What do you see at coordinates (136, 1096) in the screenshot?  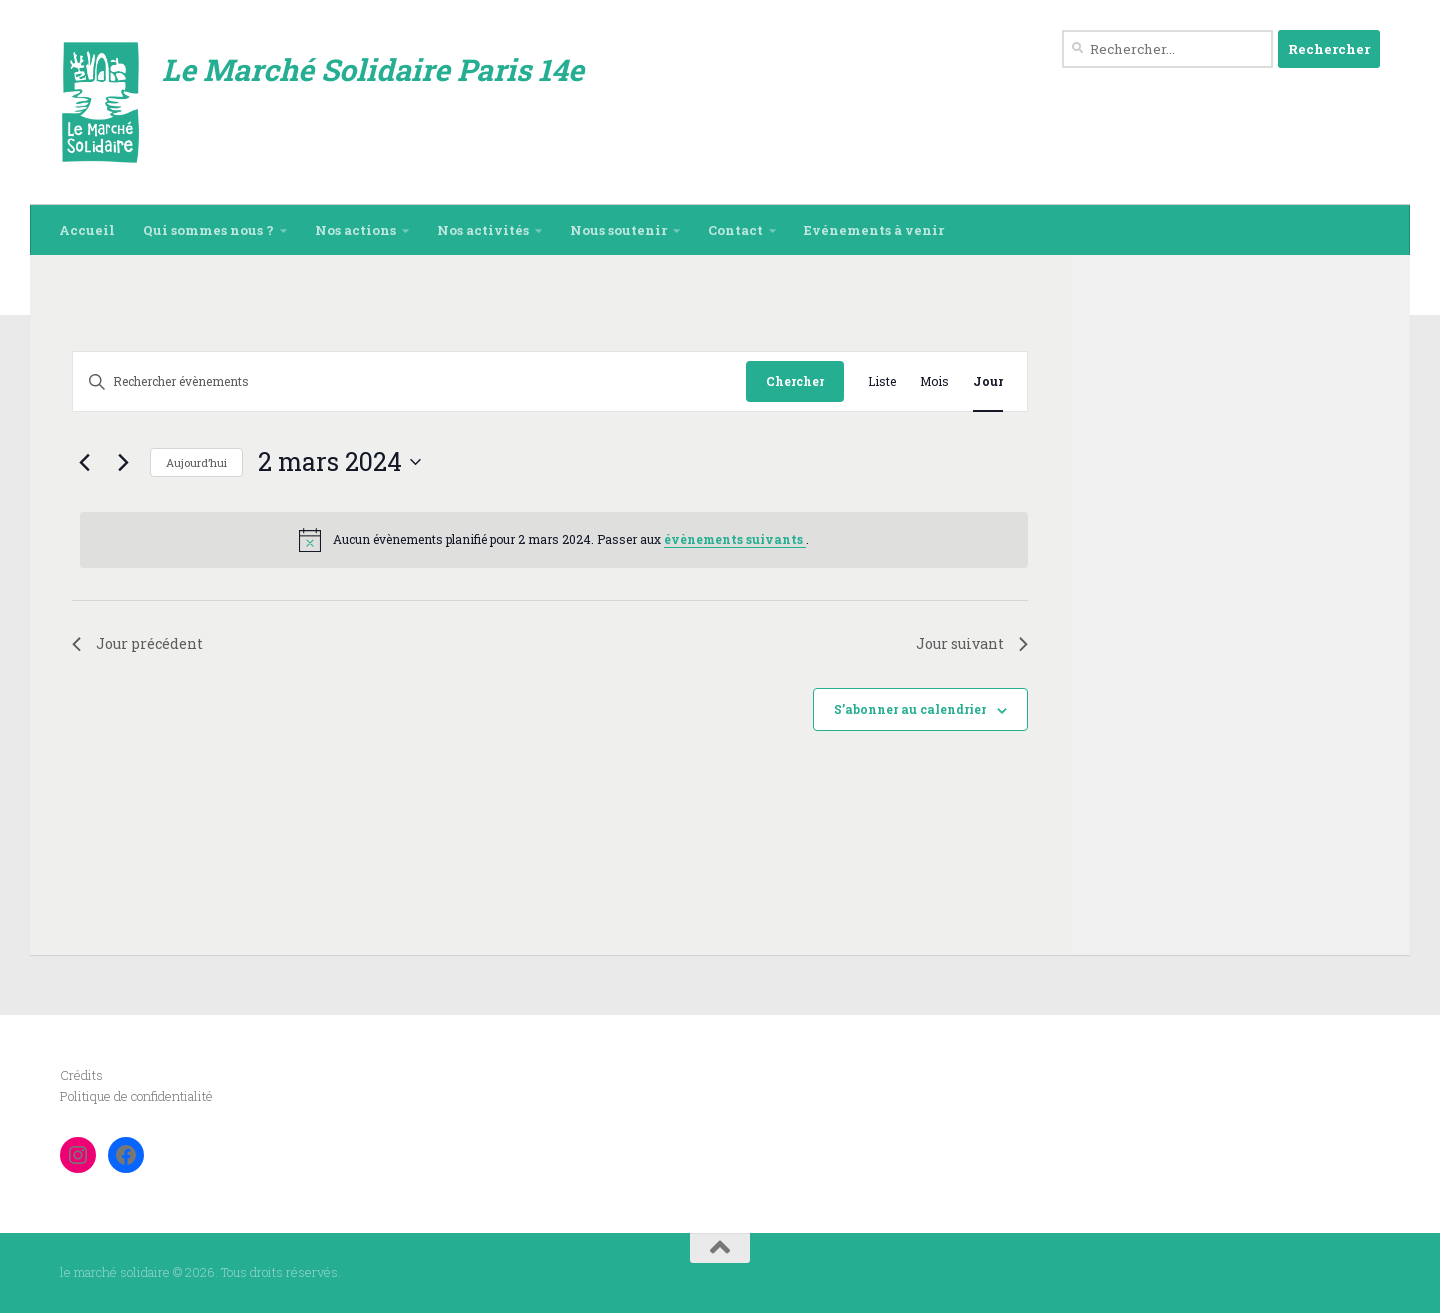 I see `Politique de confidentialité` at bounding box center [136, 1096].